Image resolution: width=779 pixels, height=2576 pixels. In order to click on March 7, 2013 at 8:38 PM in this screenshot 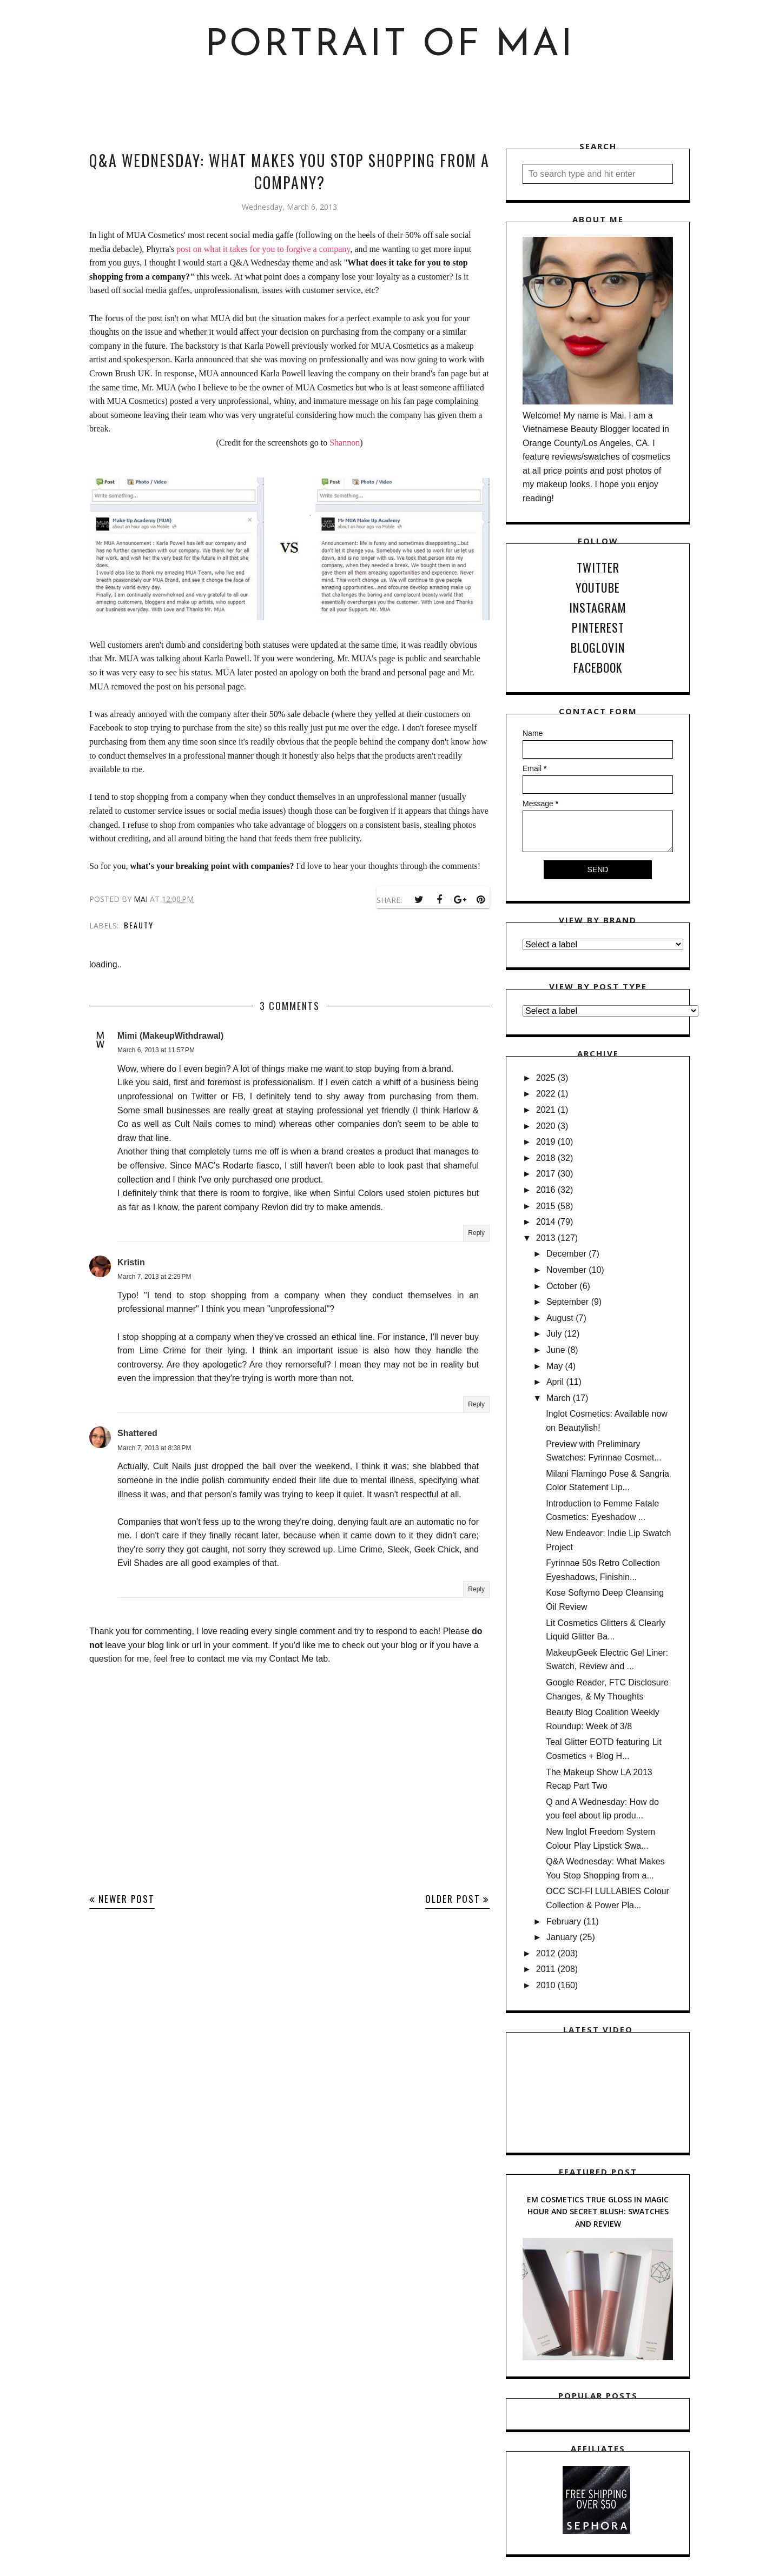, I will do `click(154, 1448)`.